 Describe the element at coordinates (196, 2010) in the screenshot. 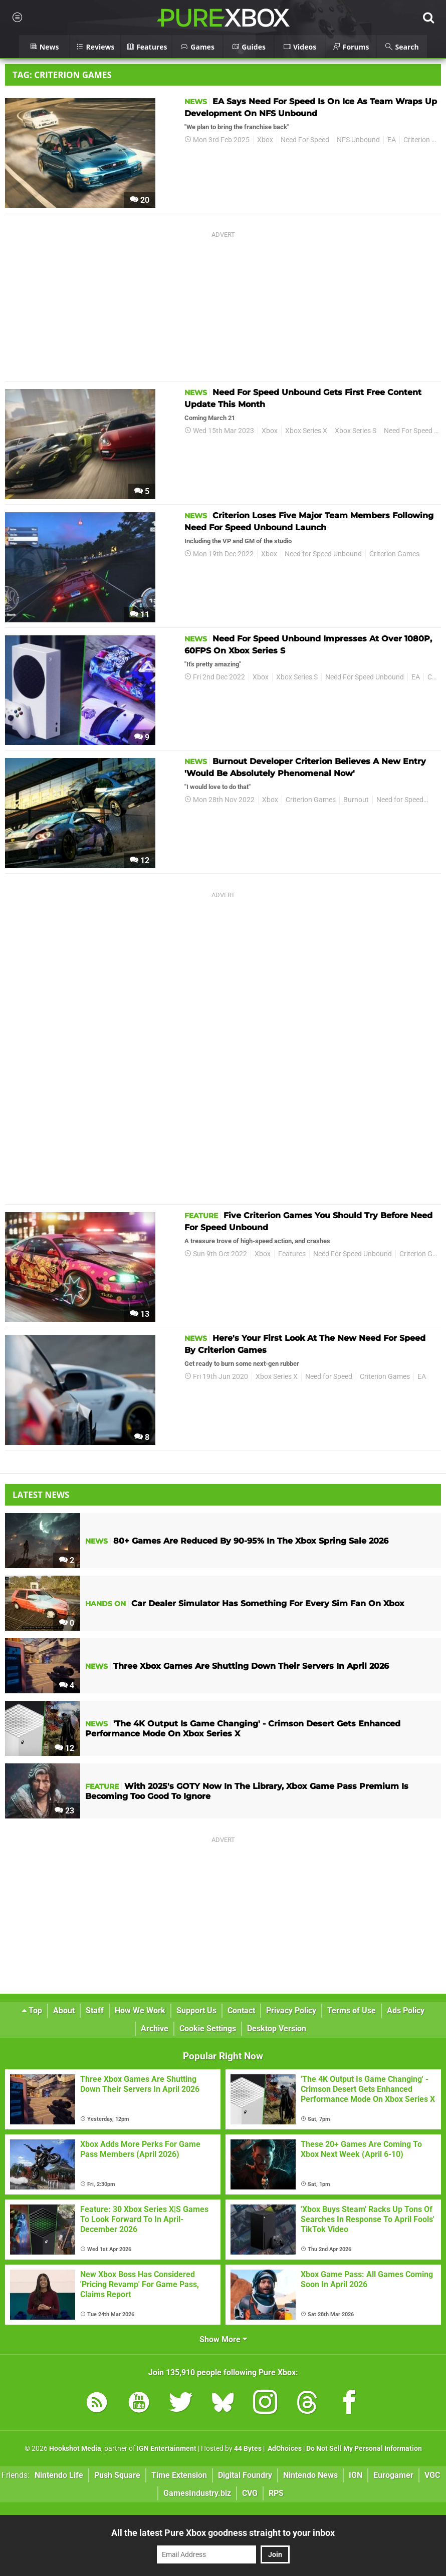

I see `Support Us` at that location.